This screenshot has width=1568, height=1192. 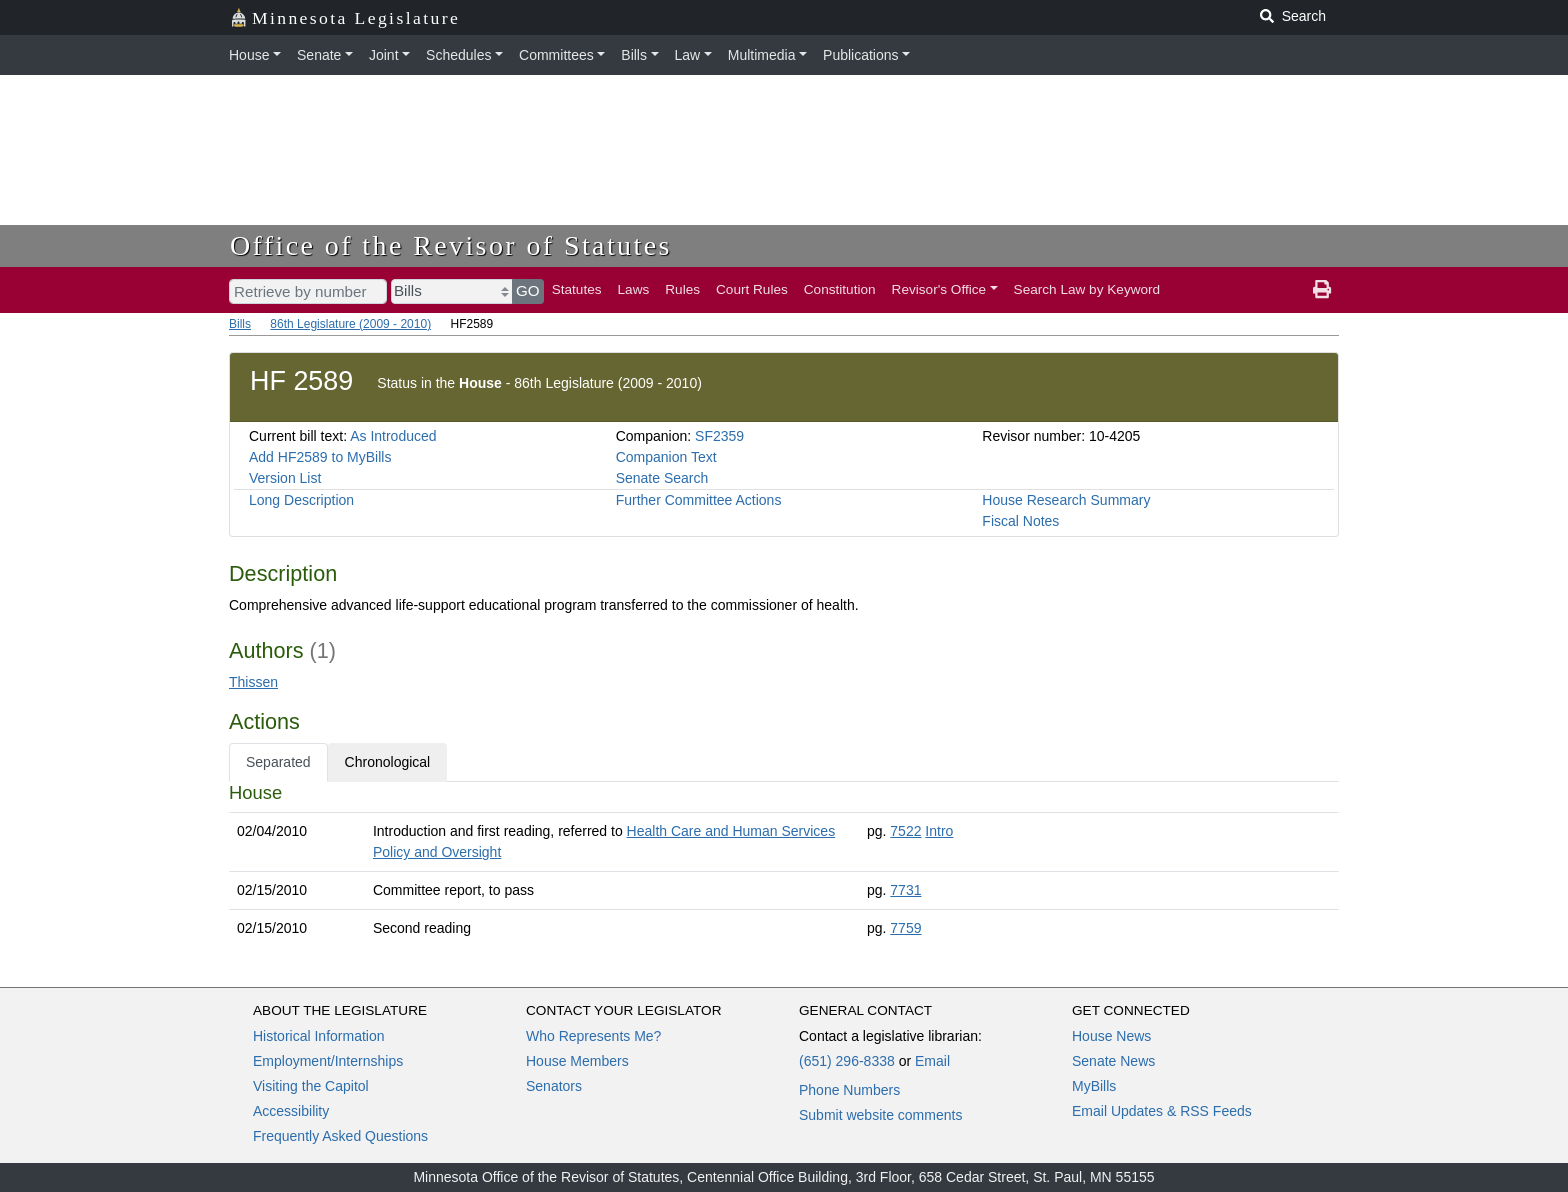 I want to click on Revisor's Office, so click(x=939, y=289).